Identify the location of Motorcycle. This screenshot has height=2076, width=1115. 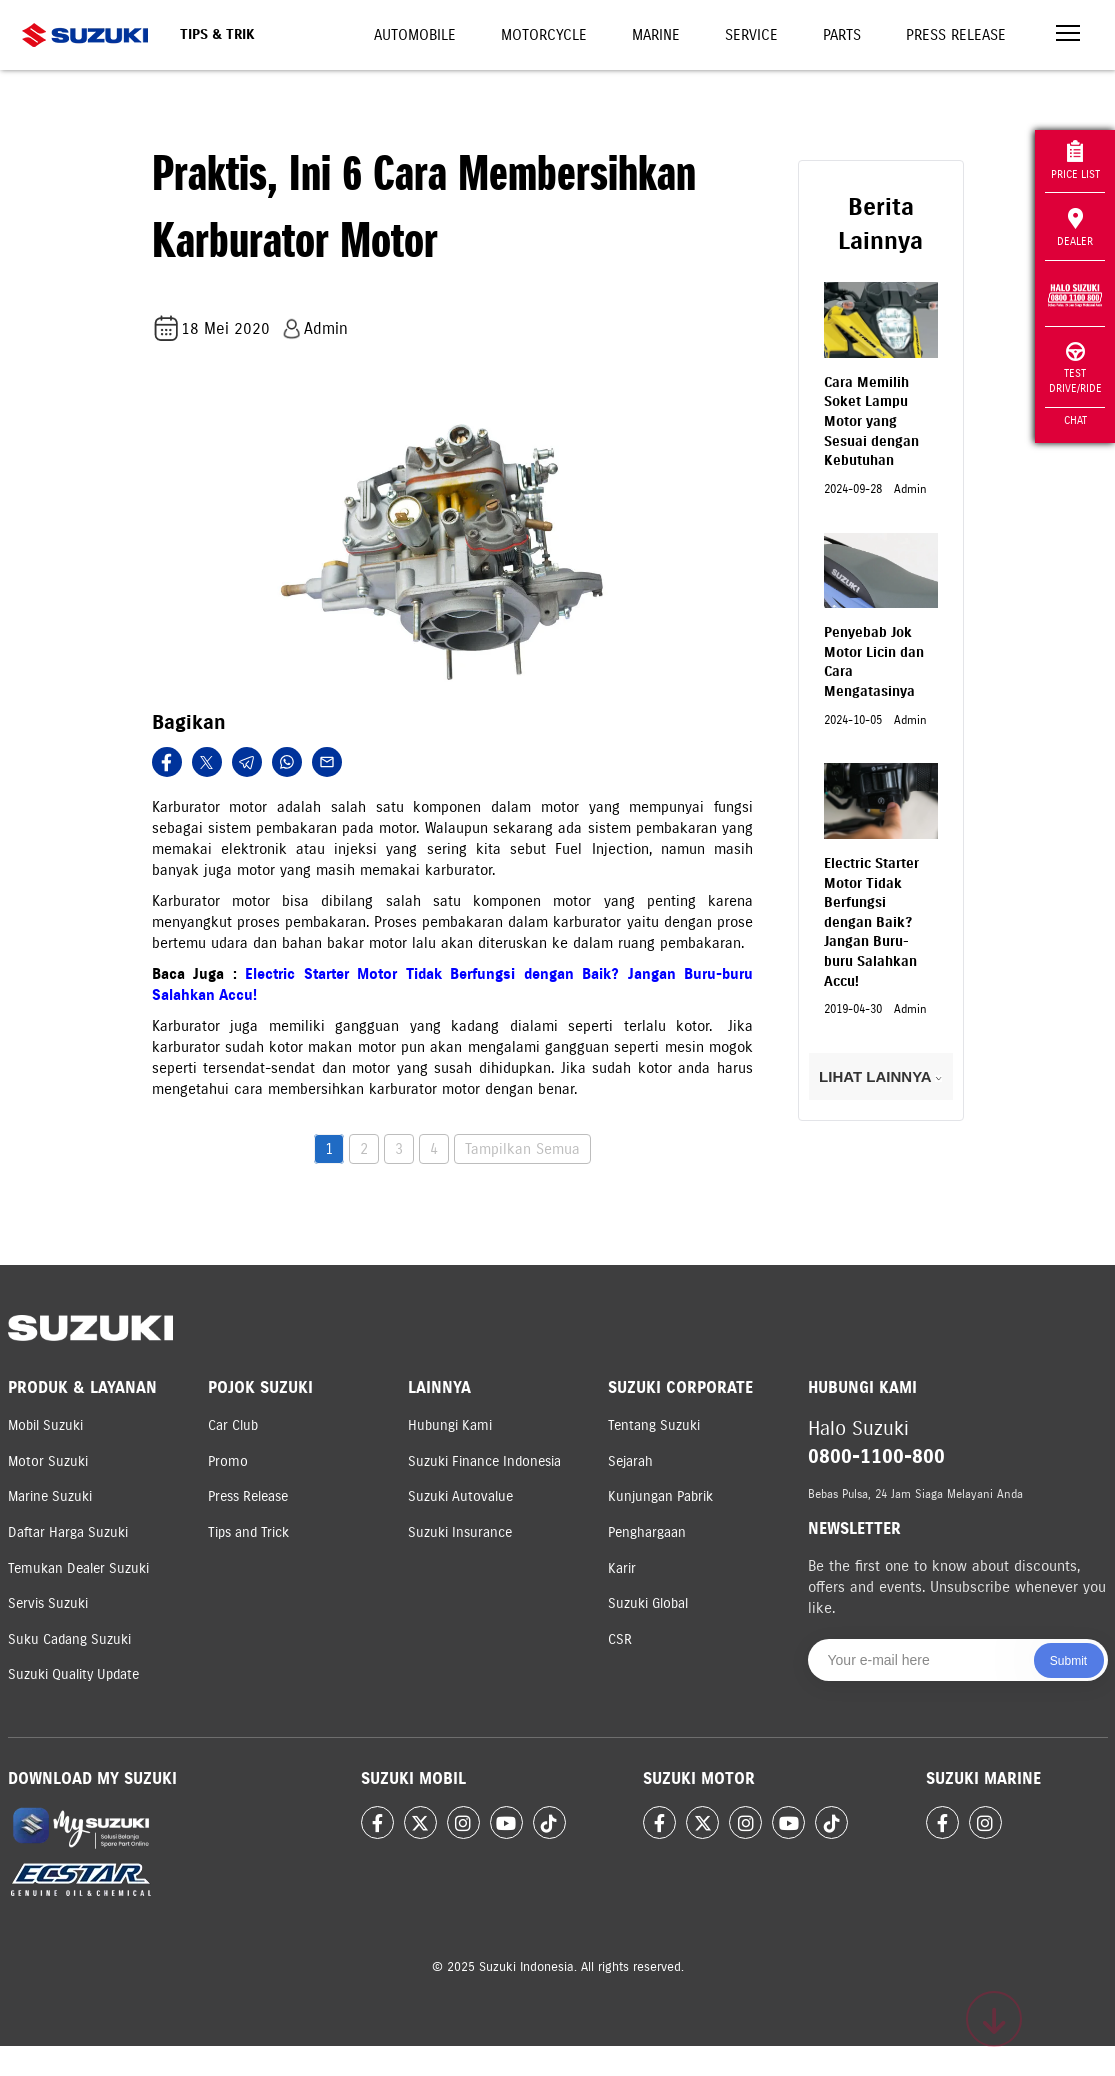
(544, 35).